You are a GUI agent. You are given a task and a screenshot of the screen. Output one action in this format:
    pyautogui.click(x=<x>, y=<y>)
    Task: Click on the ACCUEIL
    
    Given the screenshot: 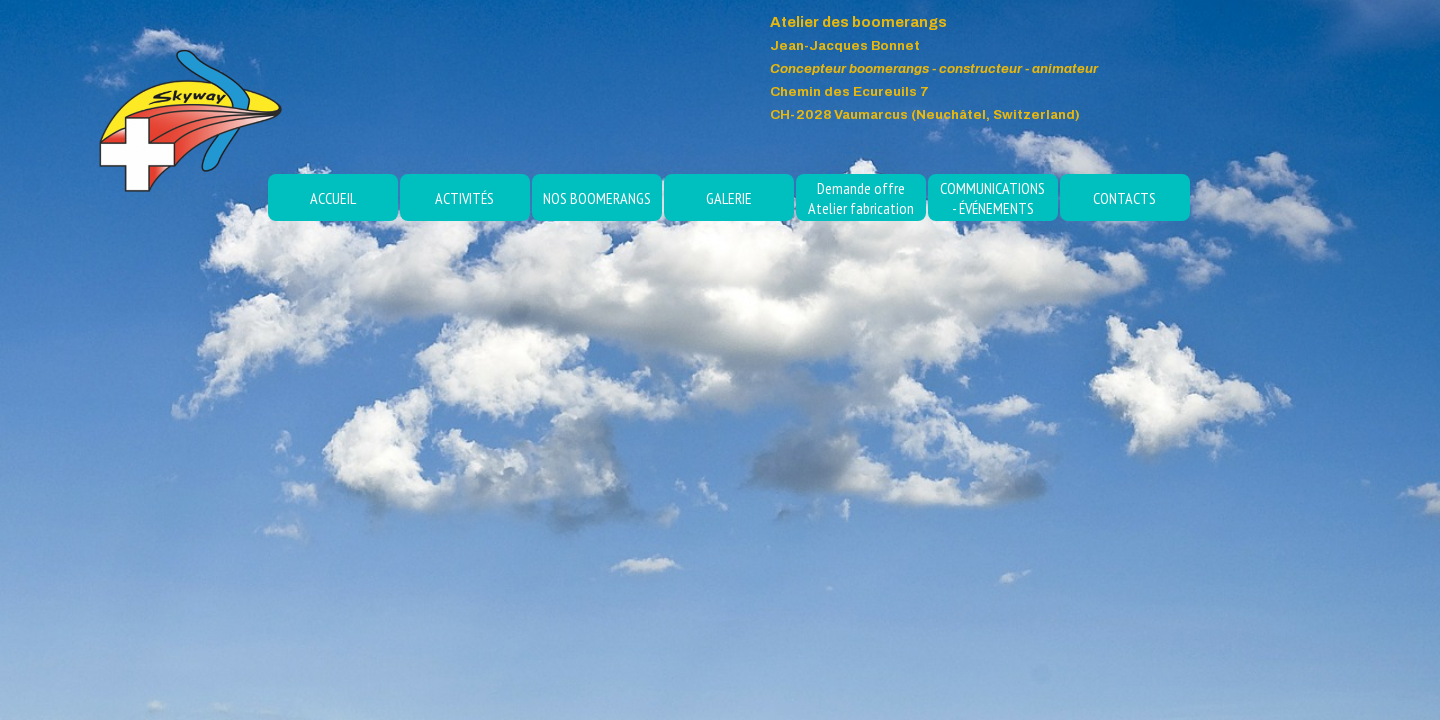 What is the action you would take?
    pyautogui.click(x=333, y=198)
    